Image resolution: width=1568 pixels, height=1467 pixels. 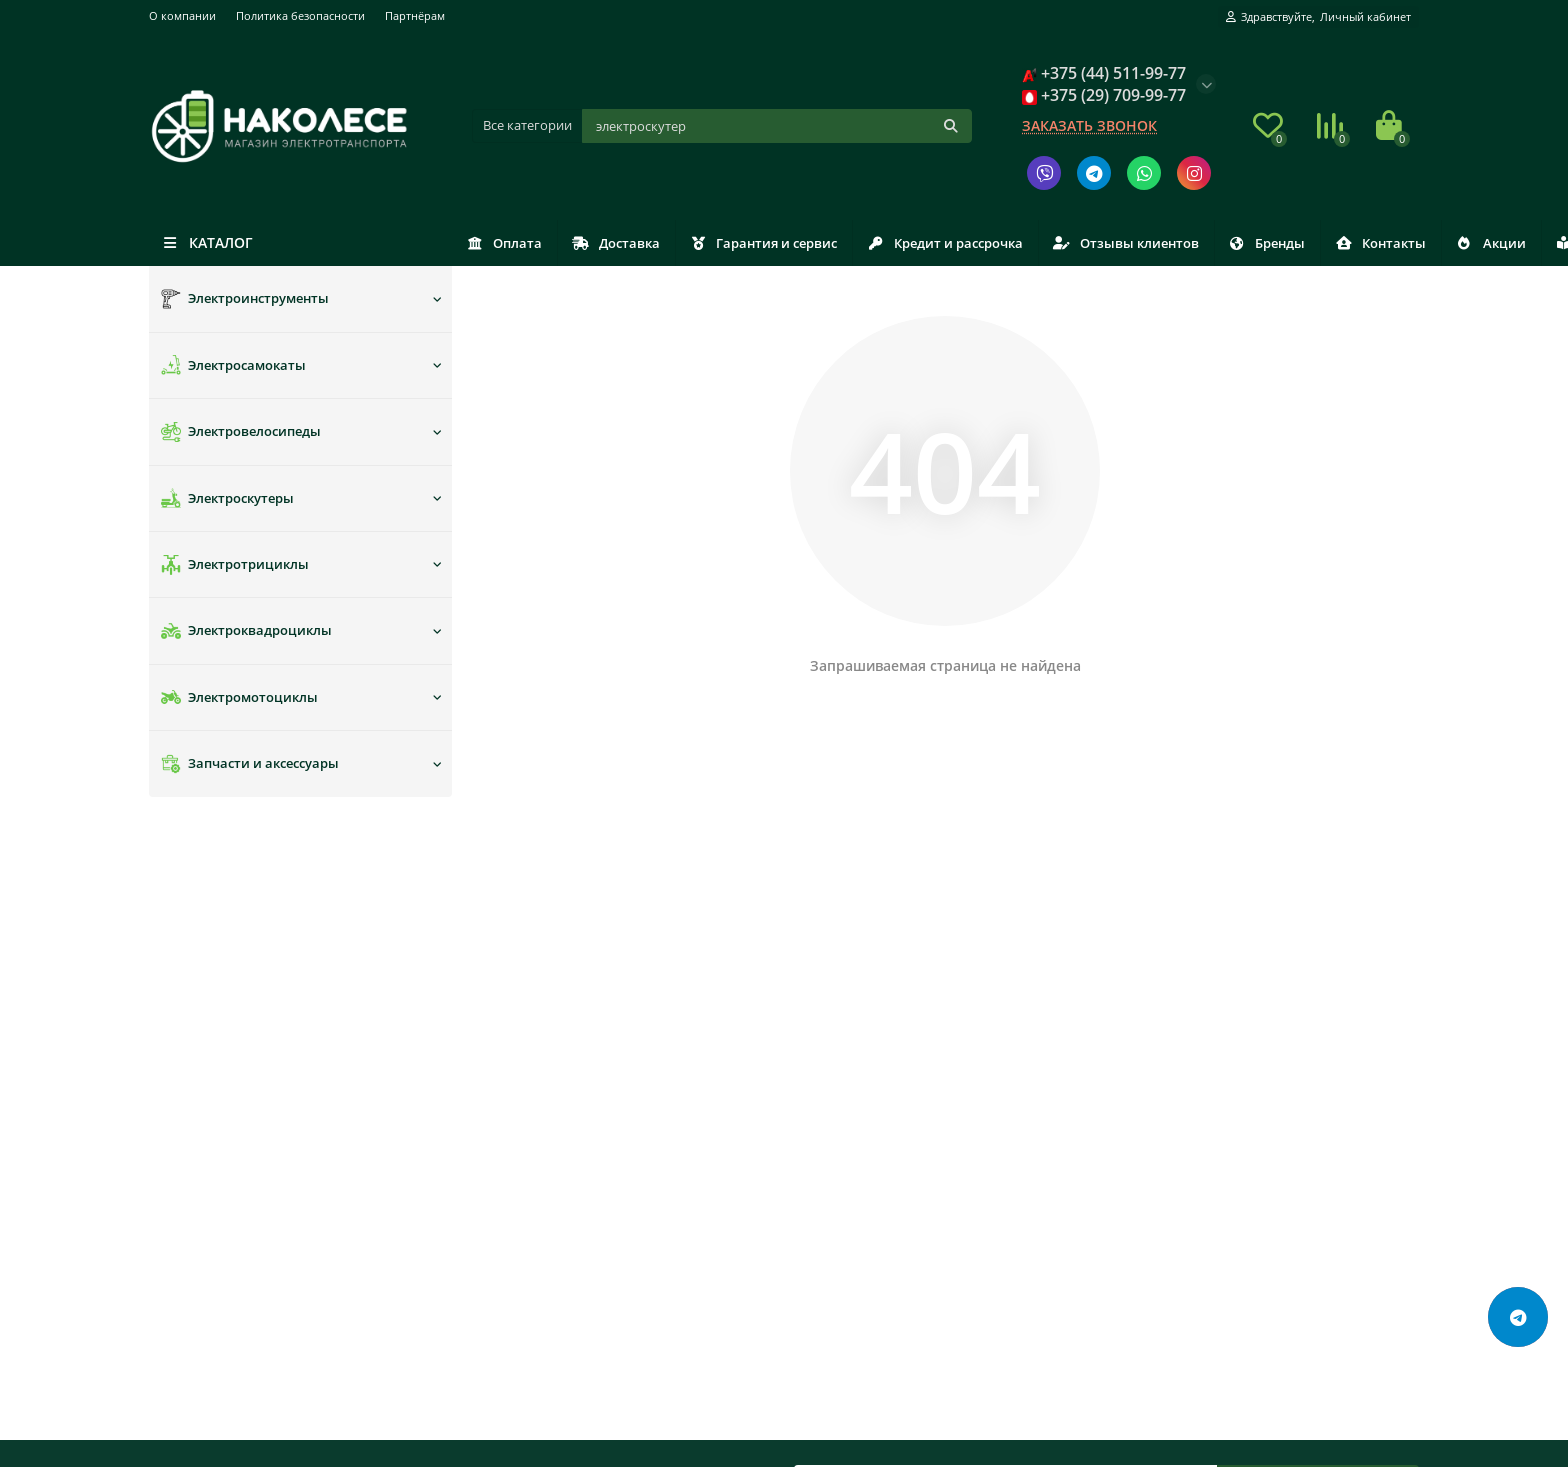 I want to click on Запчасти и аксессуары, so click(x=250, y=764).